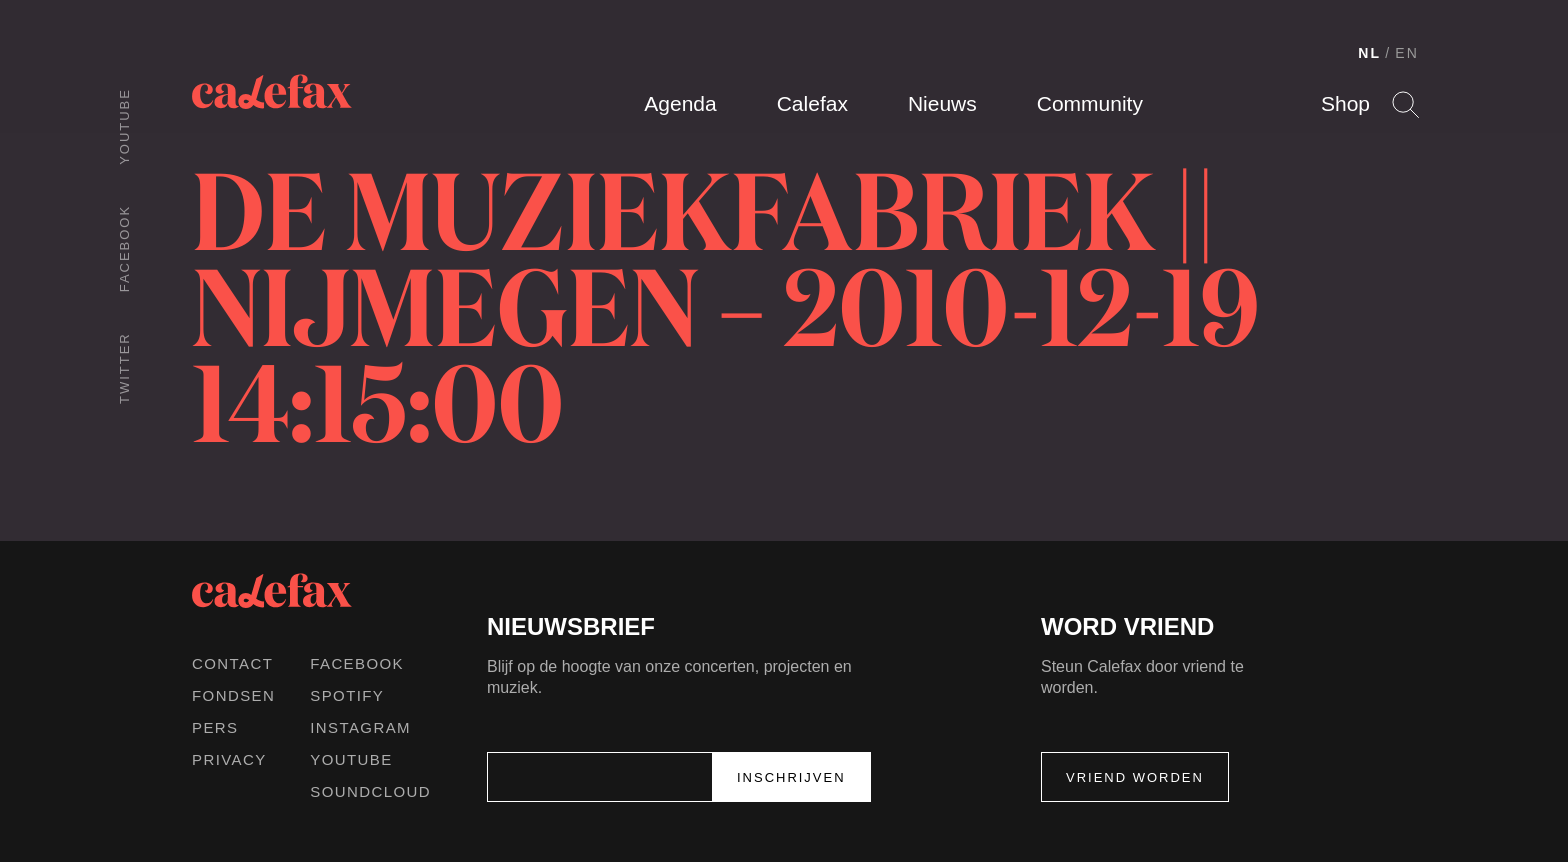  Describe the element at coordinates (1345, 103) in the screenshot. I see `Shop` at that location.